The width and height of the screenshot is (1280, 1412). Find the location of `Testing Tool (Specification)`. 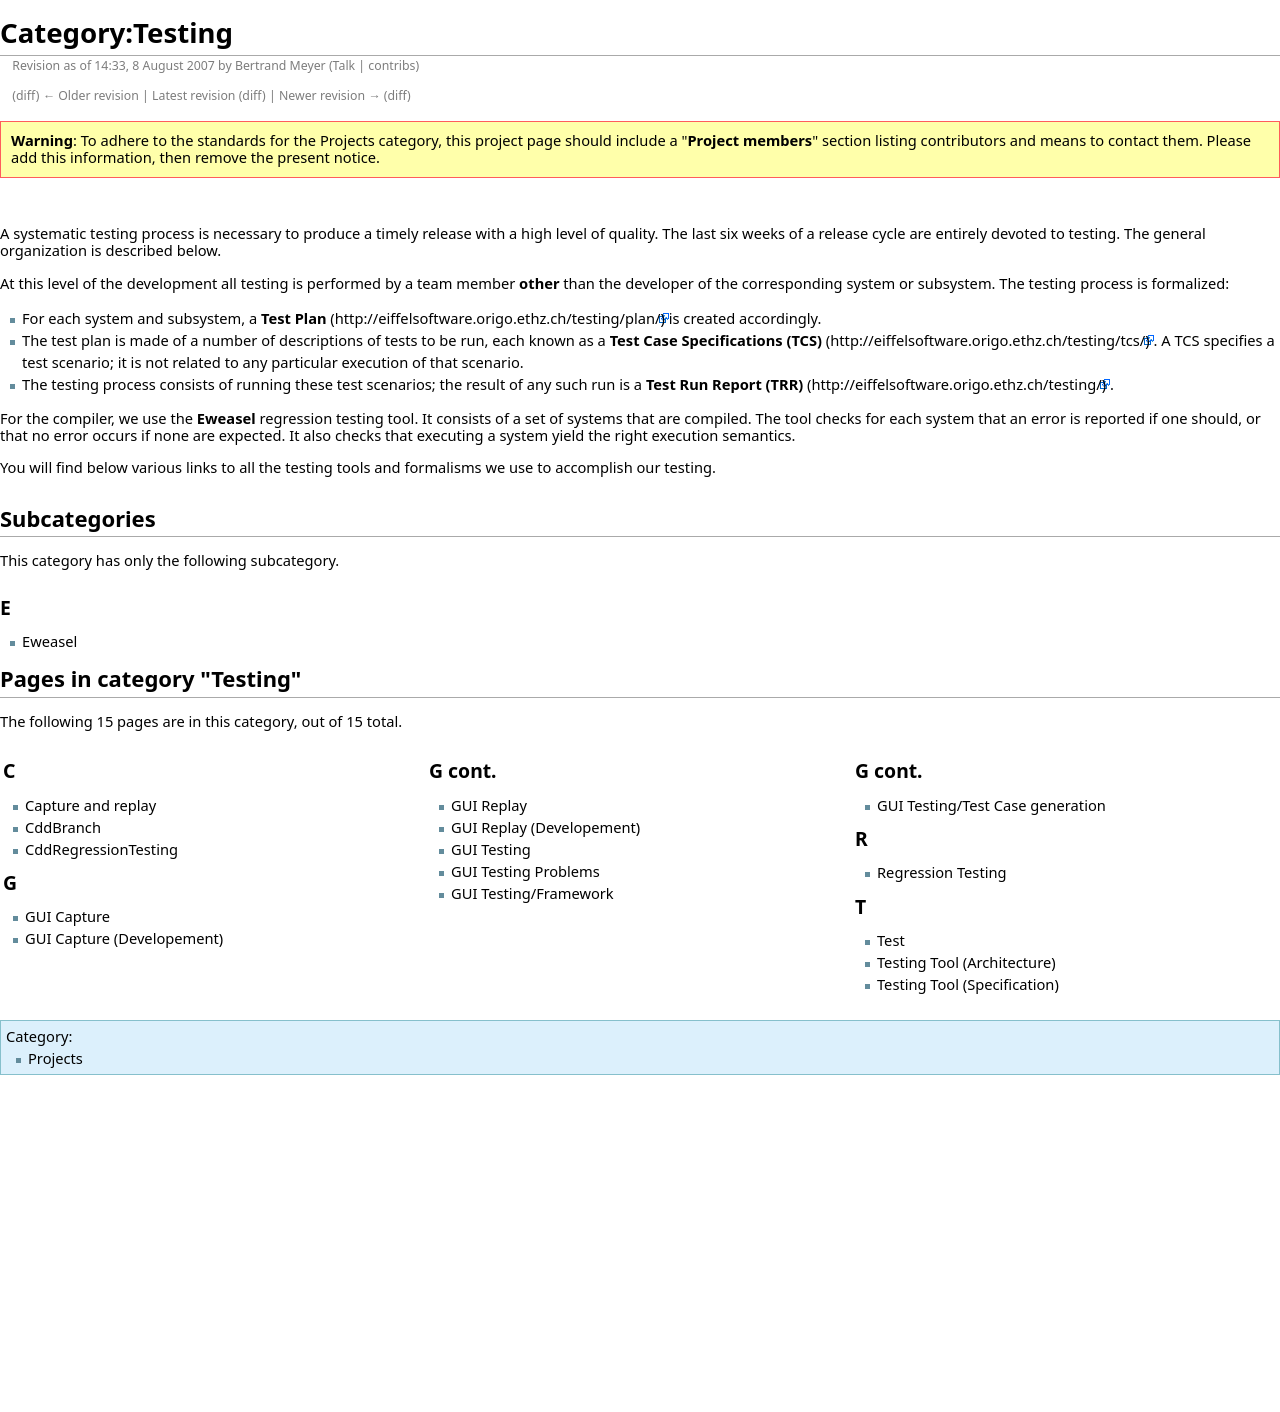

Testing Tool (Specification) is located at coordinates (968, 984).